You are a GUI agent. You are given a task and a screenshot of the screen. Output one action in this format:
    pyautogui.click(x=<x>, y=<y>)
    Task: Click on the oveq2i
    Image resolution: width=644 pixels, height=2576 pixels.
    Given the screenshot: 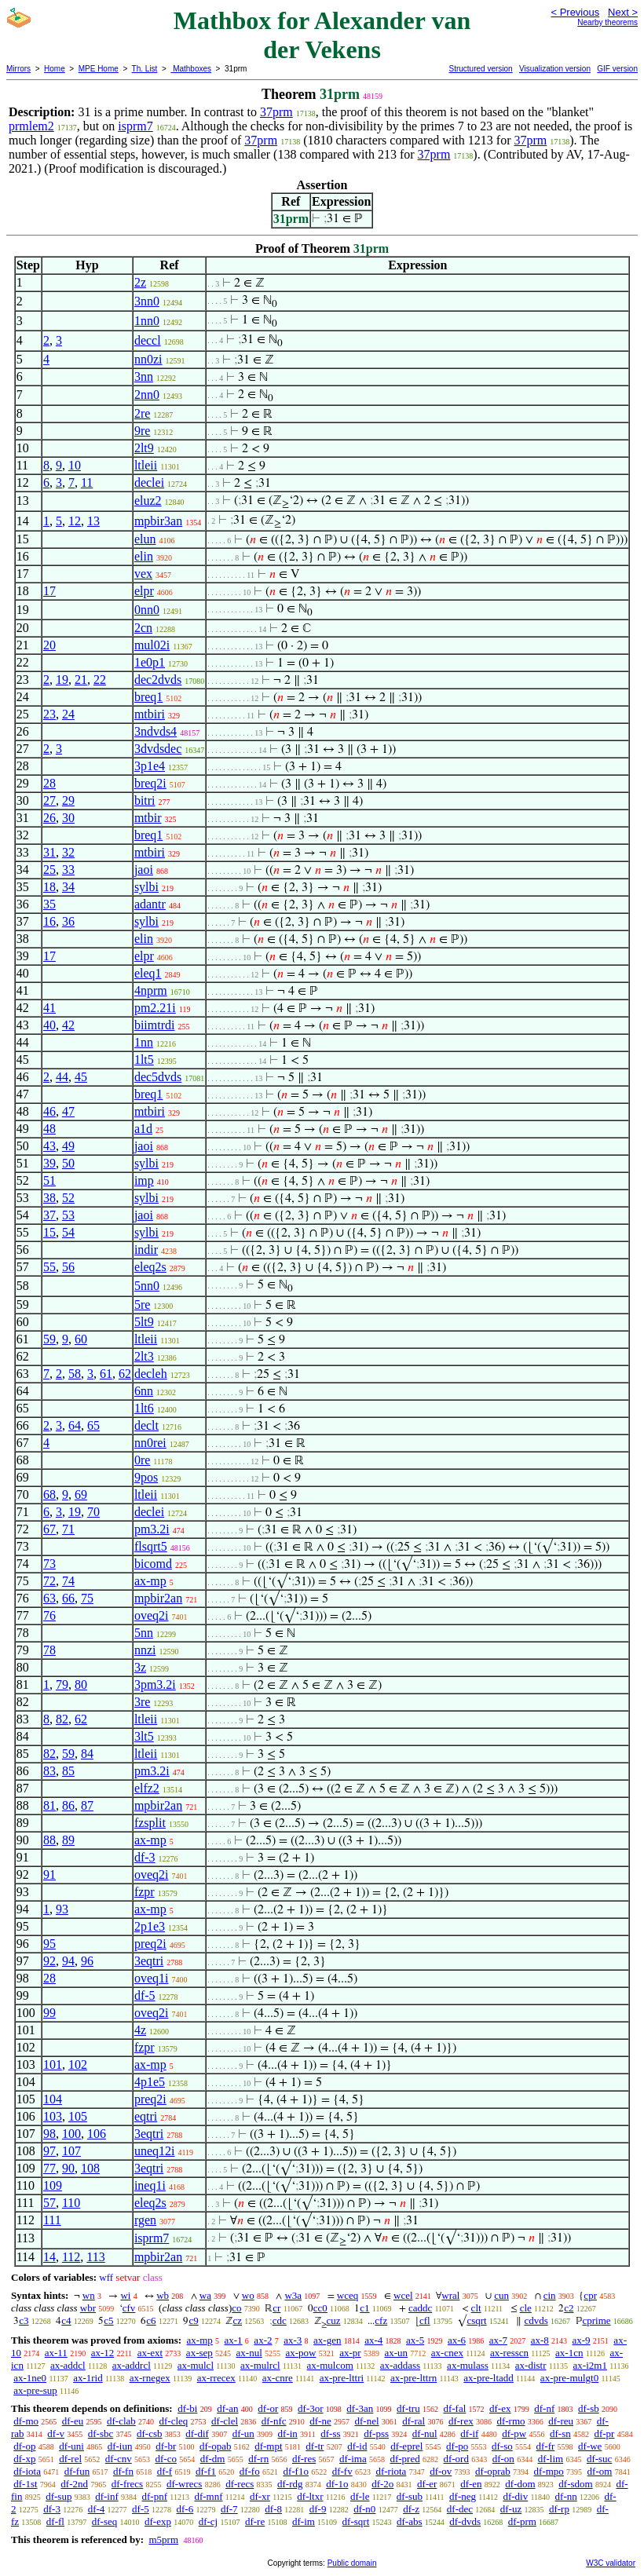 What is the action you would take?
    pyautogui.click(x=151, y=1615)
    